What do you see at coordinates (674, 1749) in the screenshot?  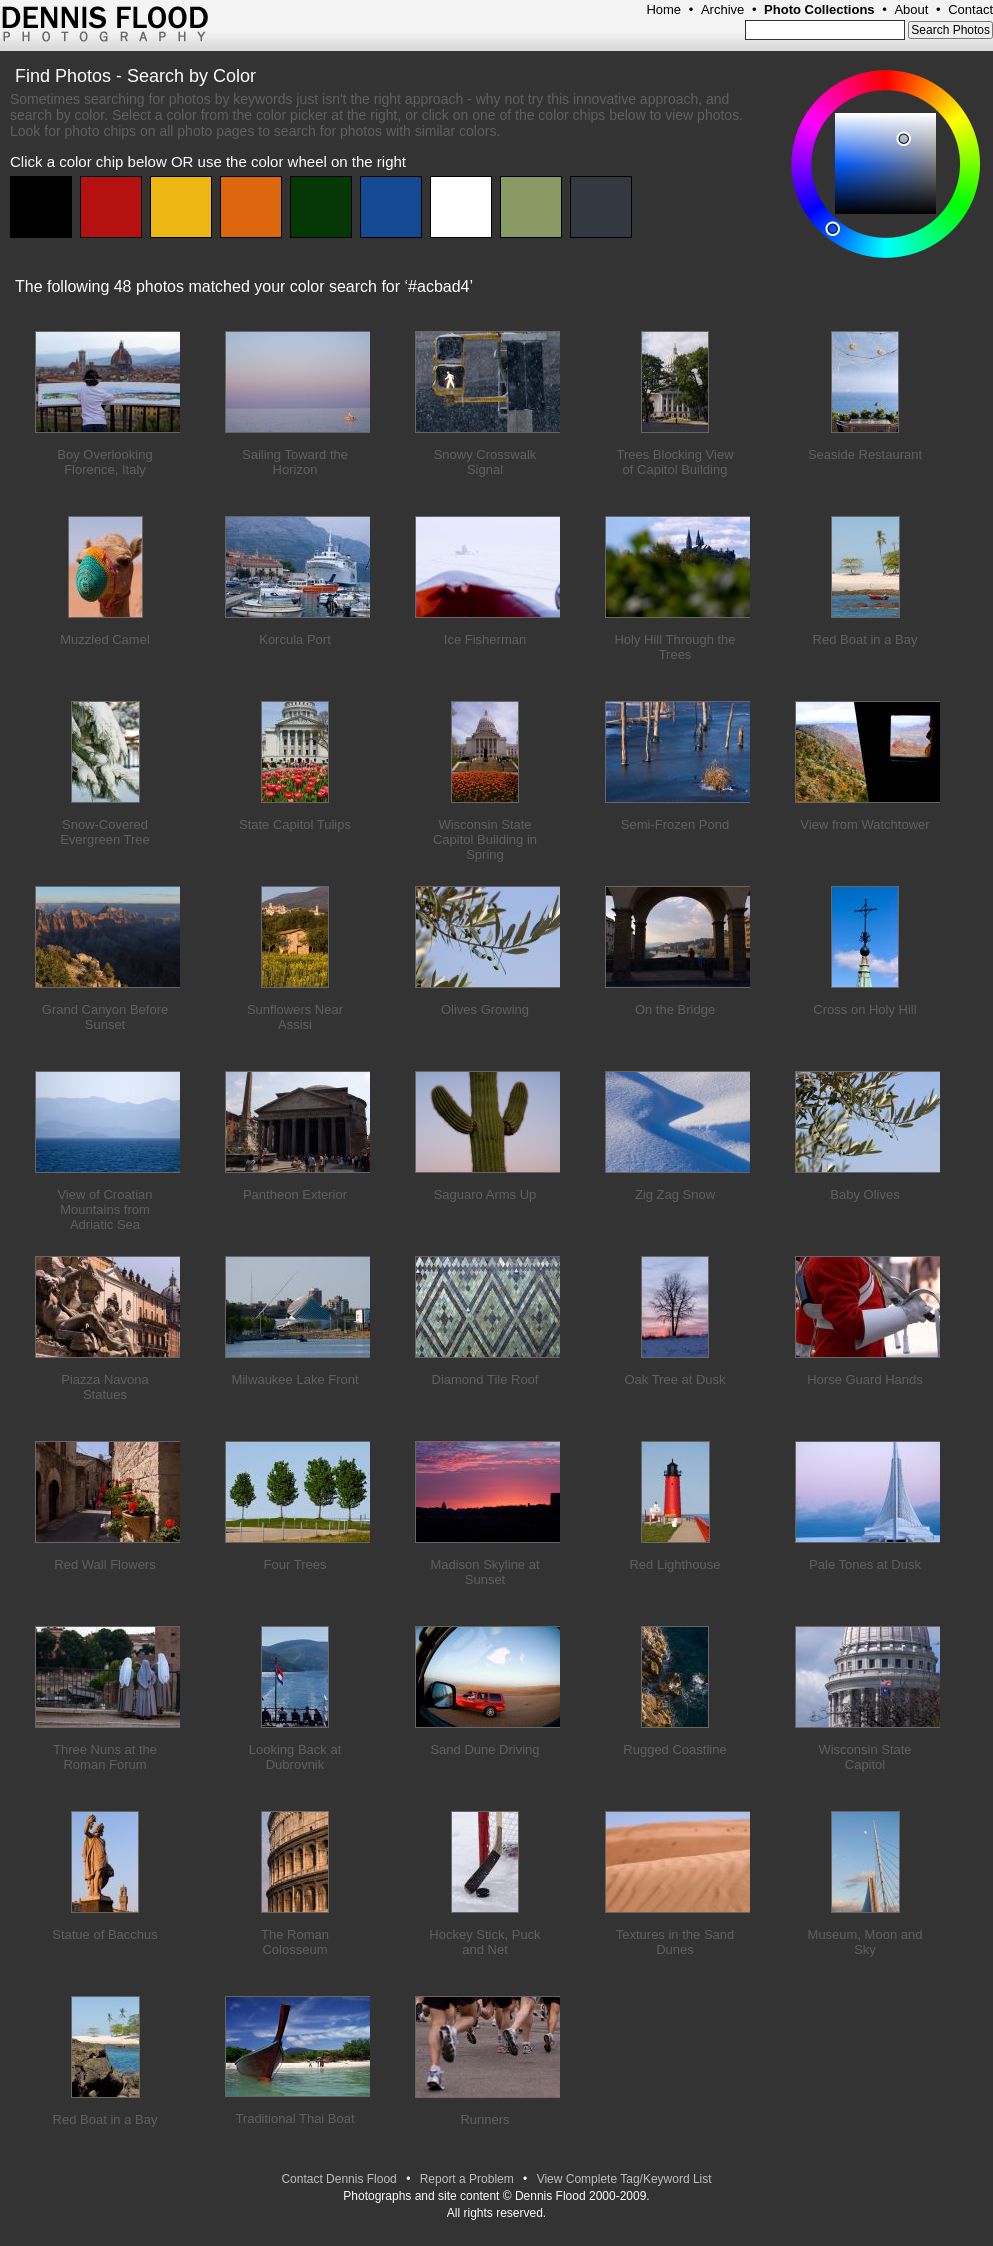 I see `Rugged Coastline` at bounding box center [674, 1749].